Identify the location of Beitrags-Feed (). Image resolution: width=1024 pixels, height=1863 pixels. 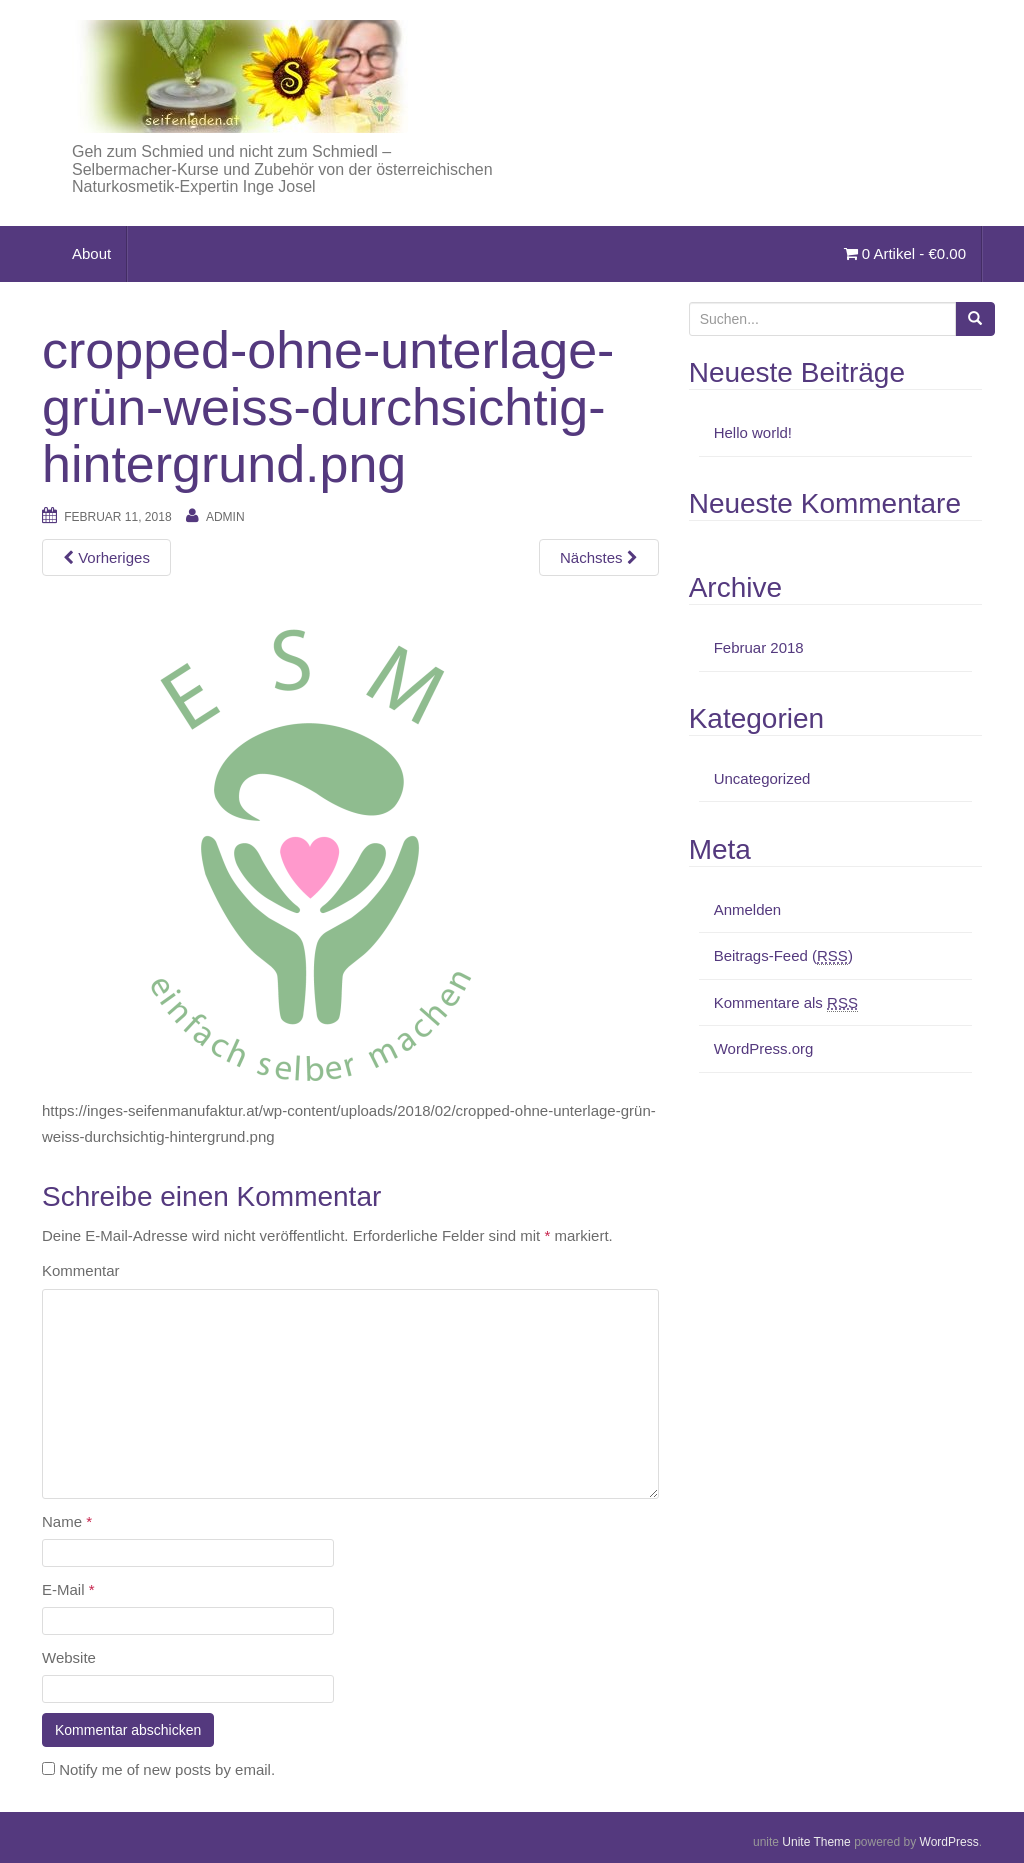
(783, 956).